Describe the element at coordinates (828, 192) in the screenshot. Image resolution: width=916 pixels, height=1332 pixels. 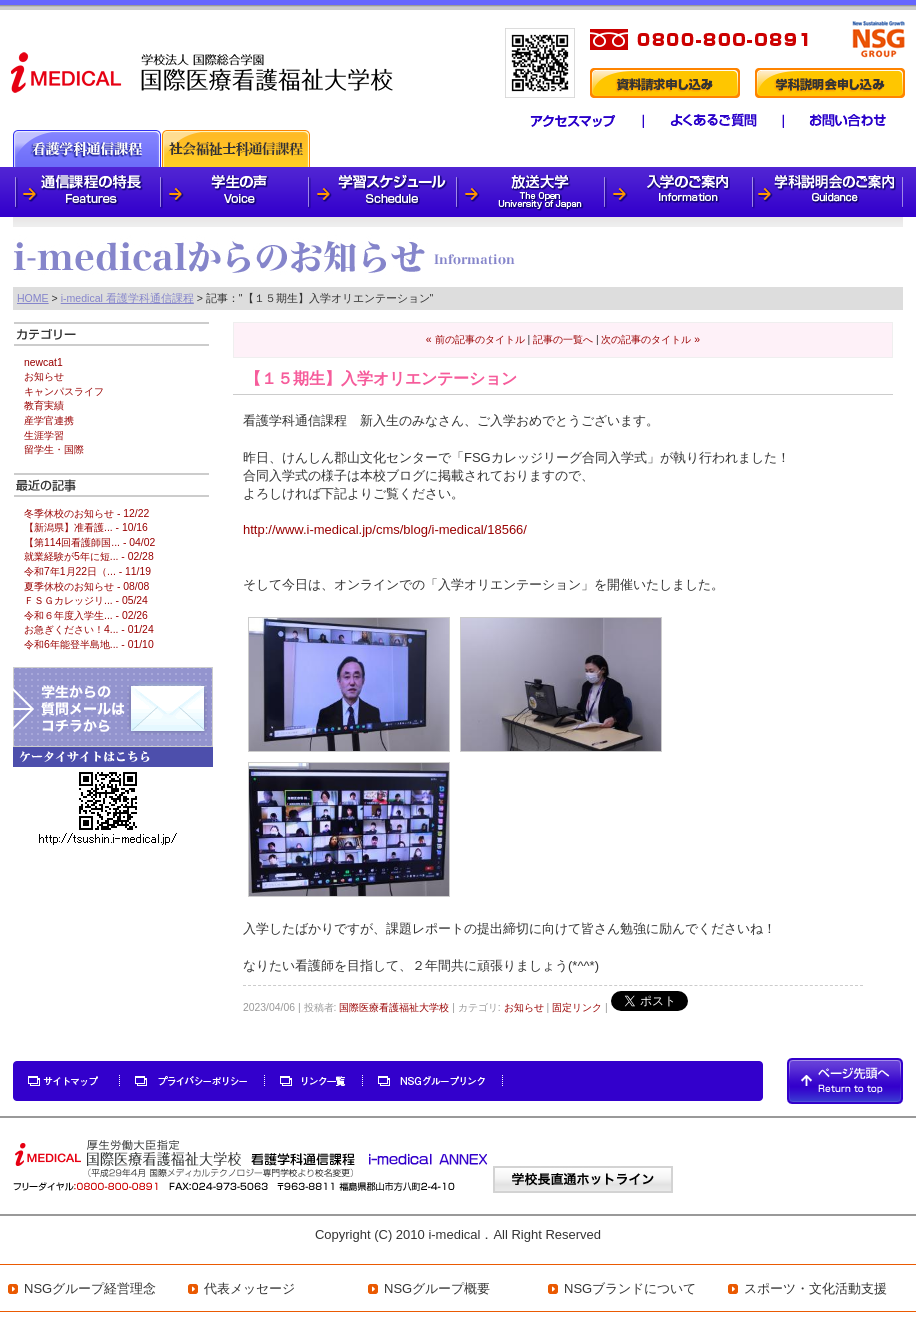
I see `学科説明会のご案内` at that location.